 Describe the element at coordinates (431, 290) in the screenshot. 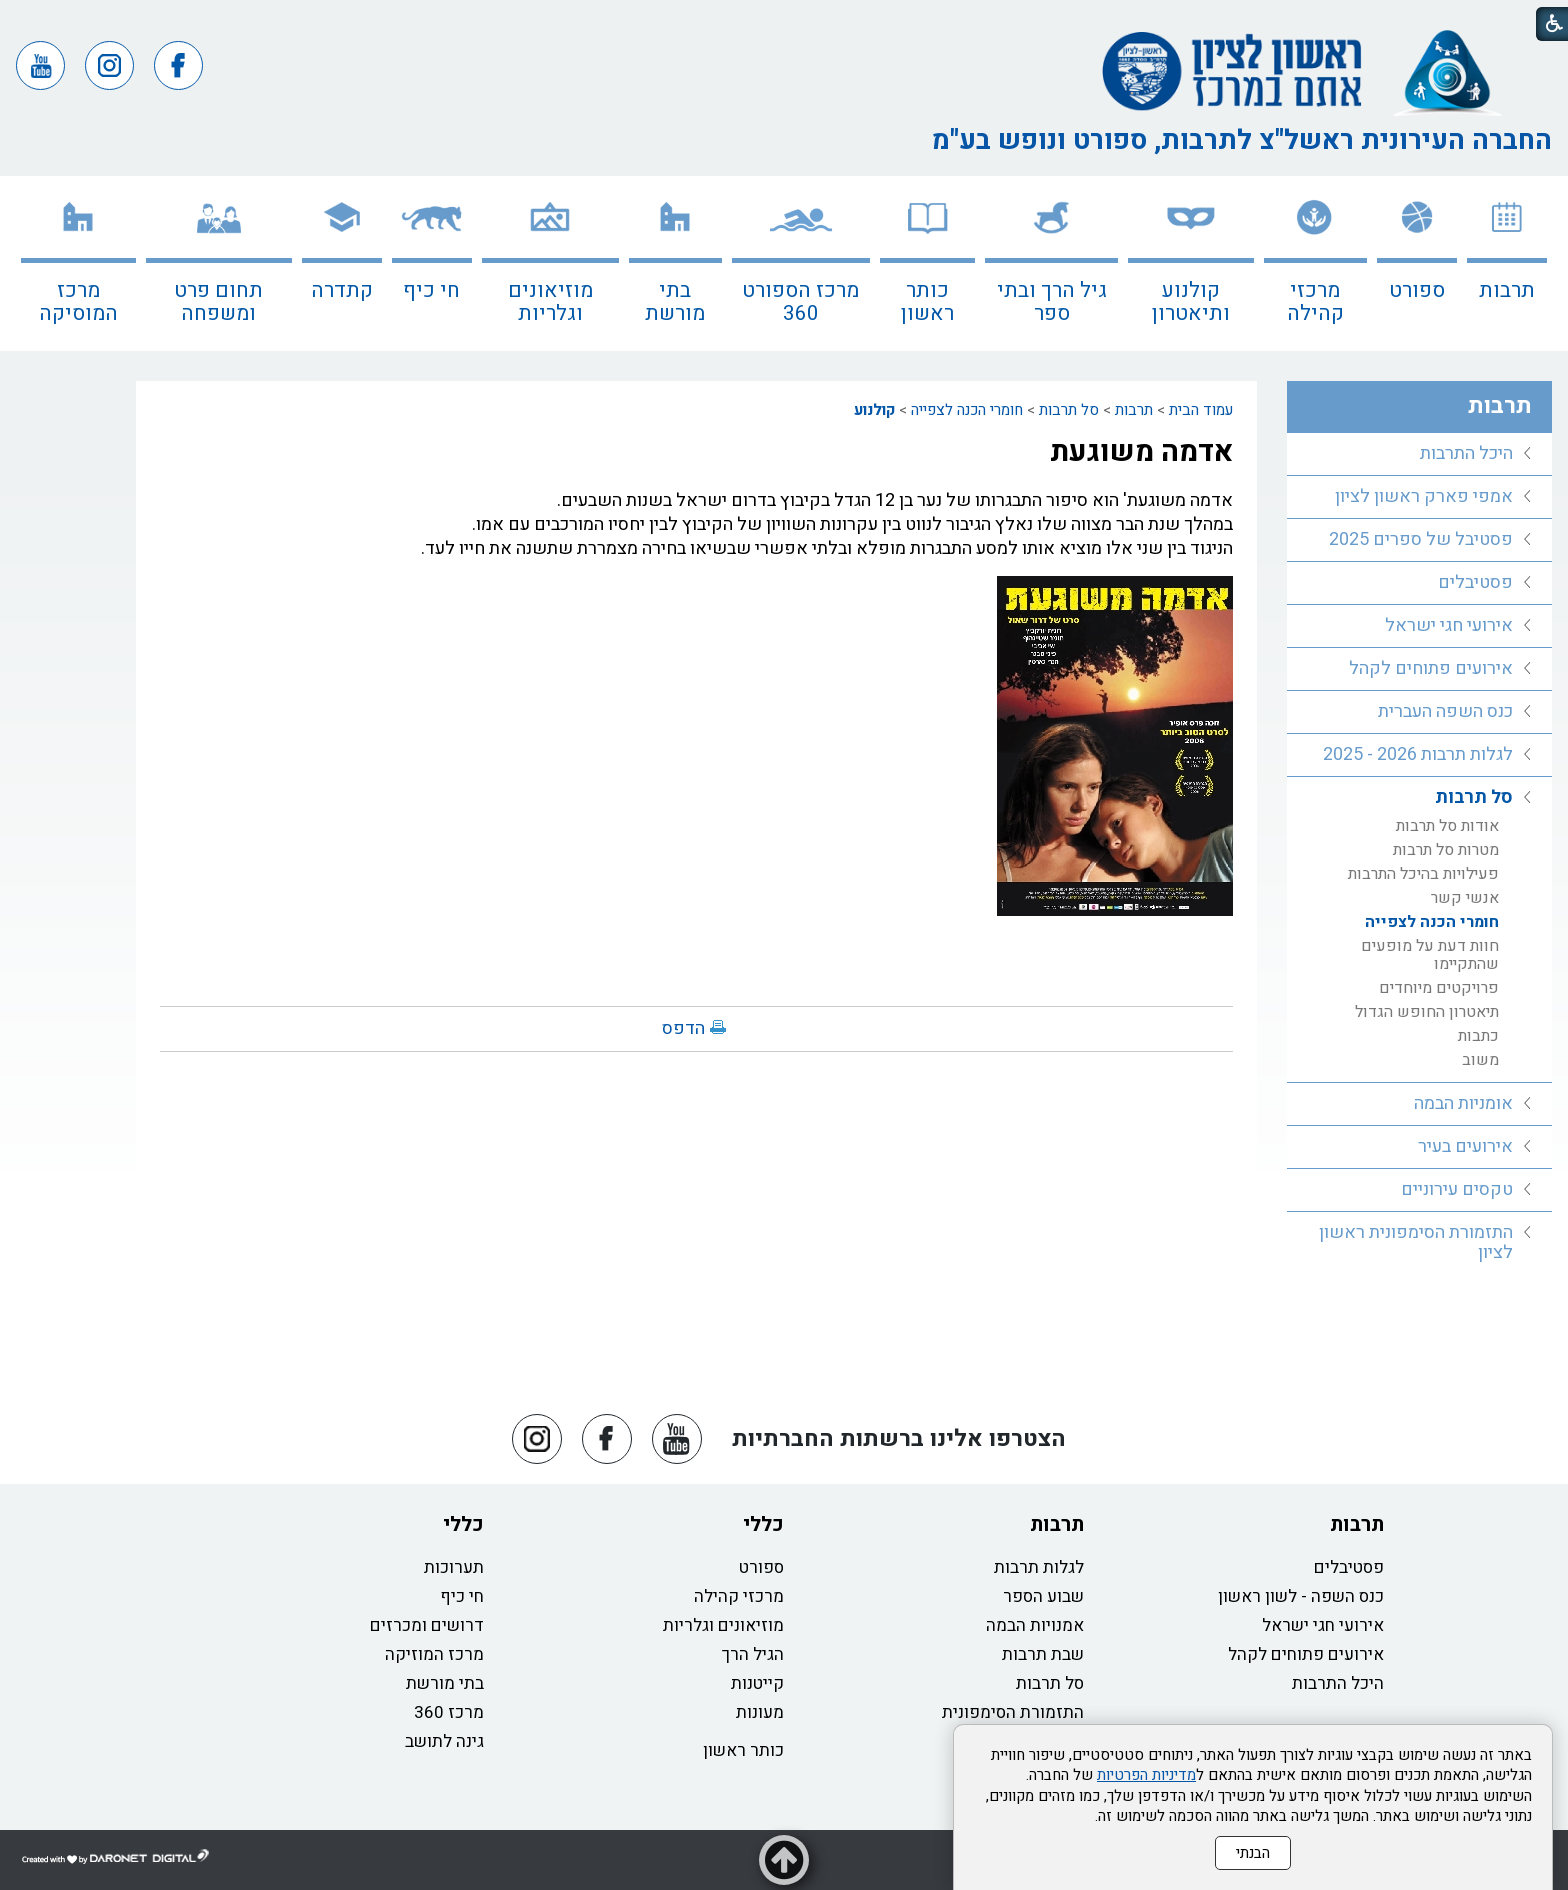

I see `חי כיף` at that location.